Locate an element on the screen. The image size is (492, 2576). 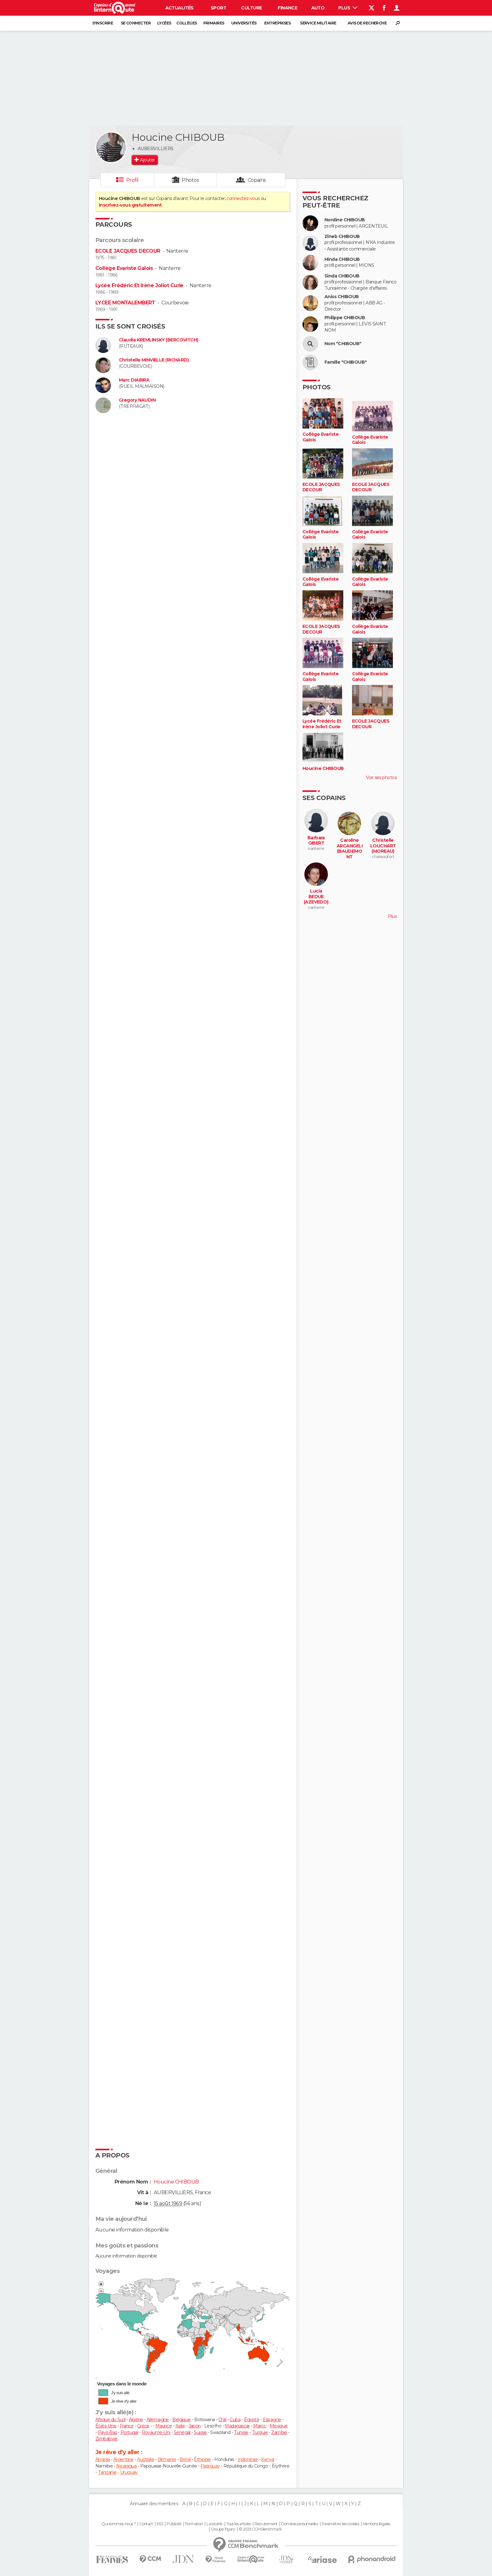
Algérie is located at coordinates (136, 2419).